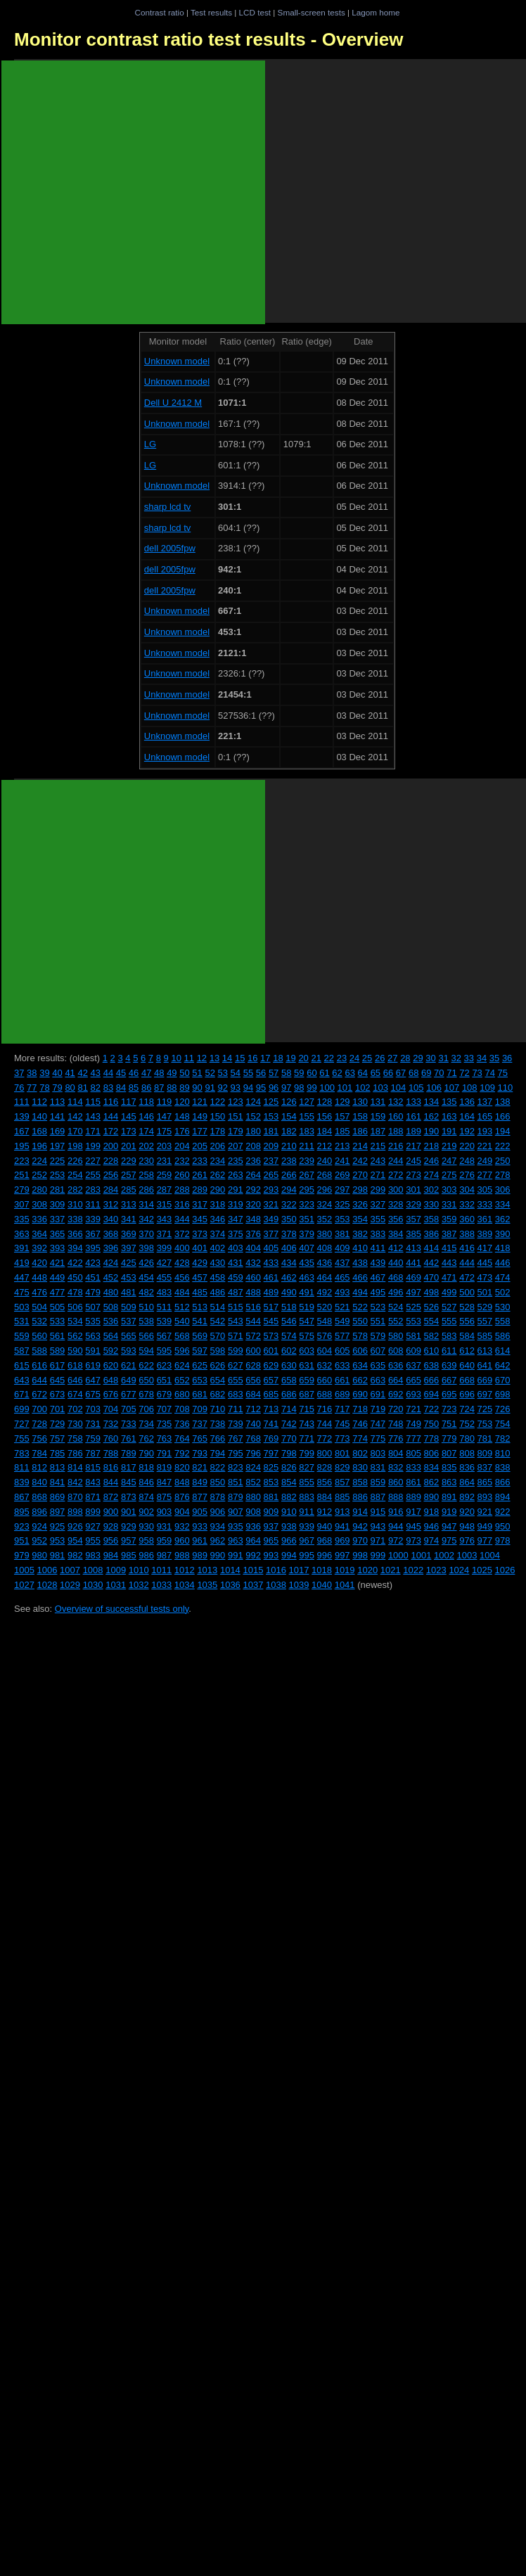 This screenshot has height=2576, width=526. What do you see at coordinates (325, 1321) in the screenshot?
I see `548` at bounding box center [325, 1321].